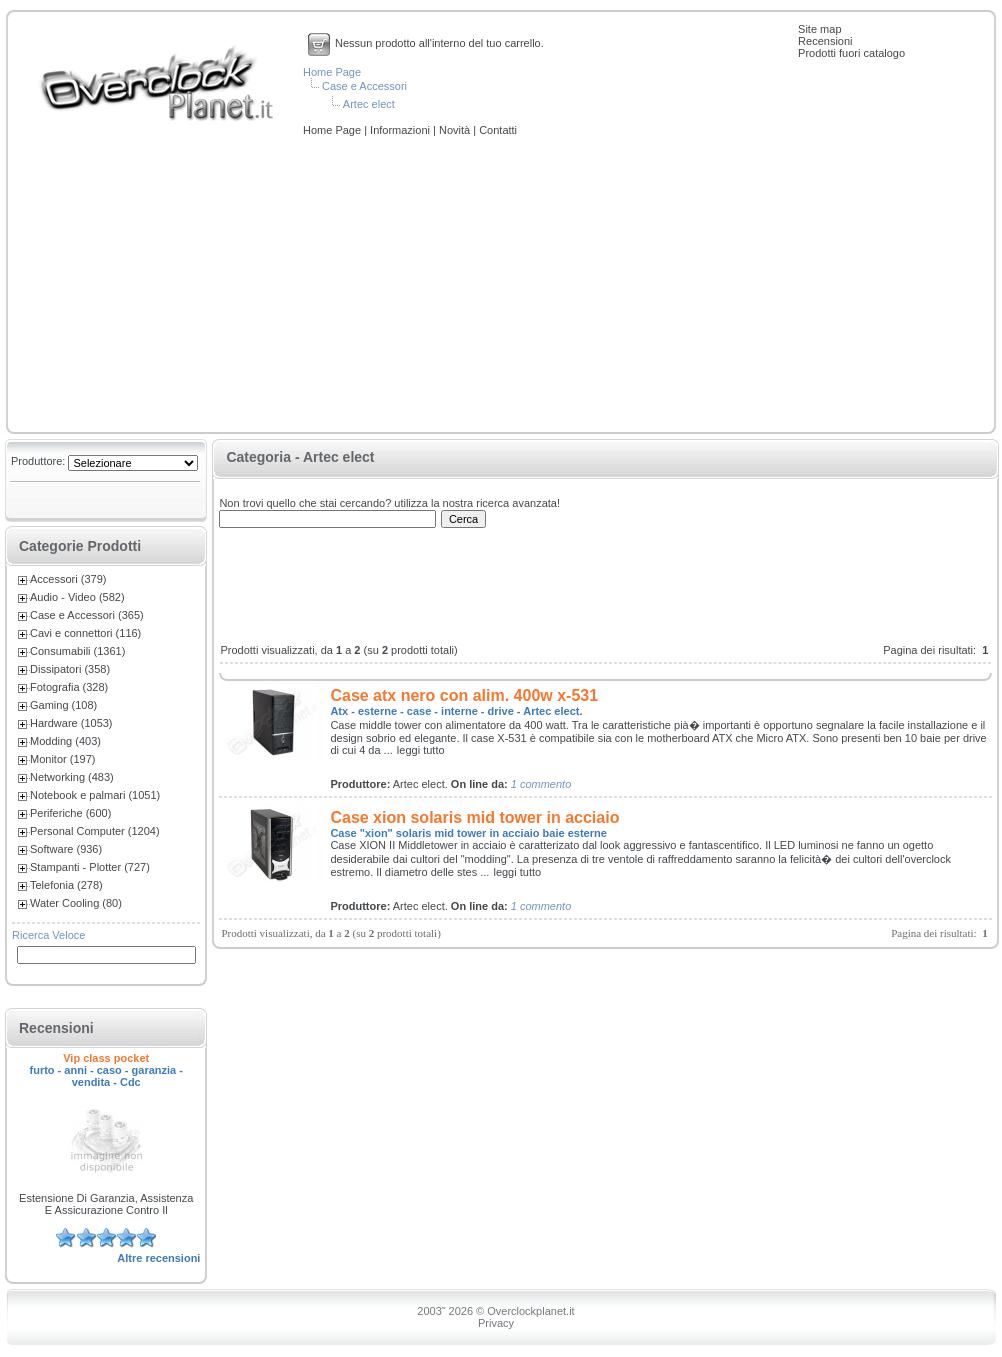 This screenshot has width=1002, height=1357. I want to click on Case e Accessori (365), so click(87, 615).